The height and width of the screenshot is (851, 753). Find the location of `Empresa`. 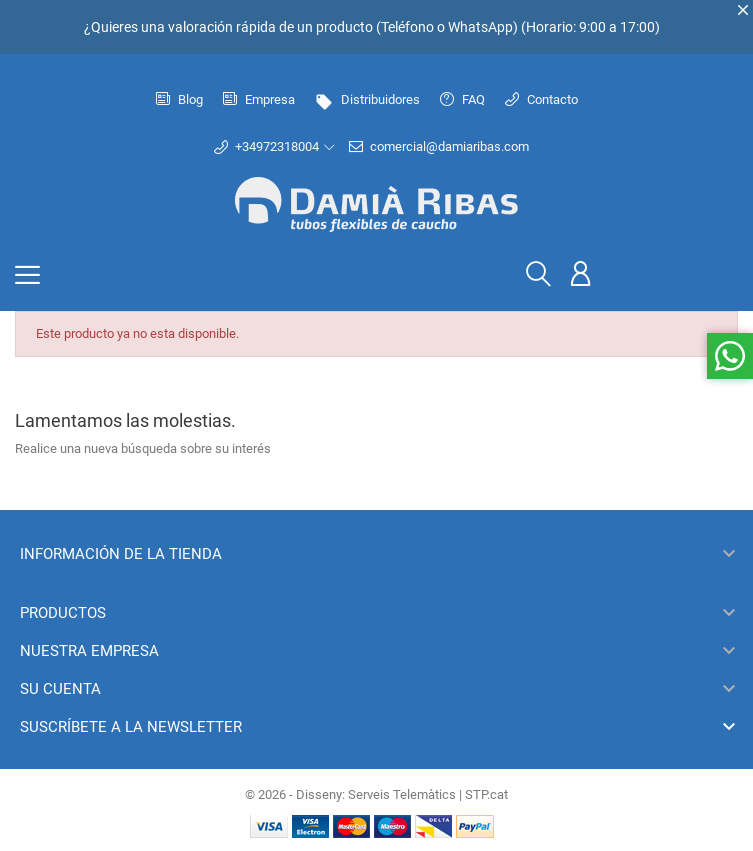

Empresa is located at coordinates (259, 99).